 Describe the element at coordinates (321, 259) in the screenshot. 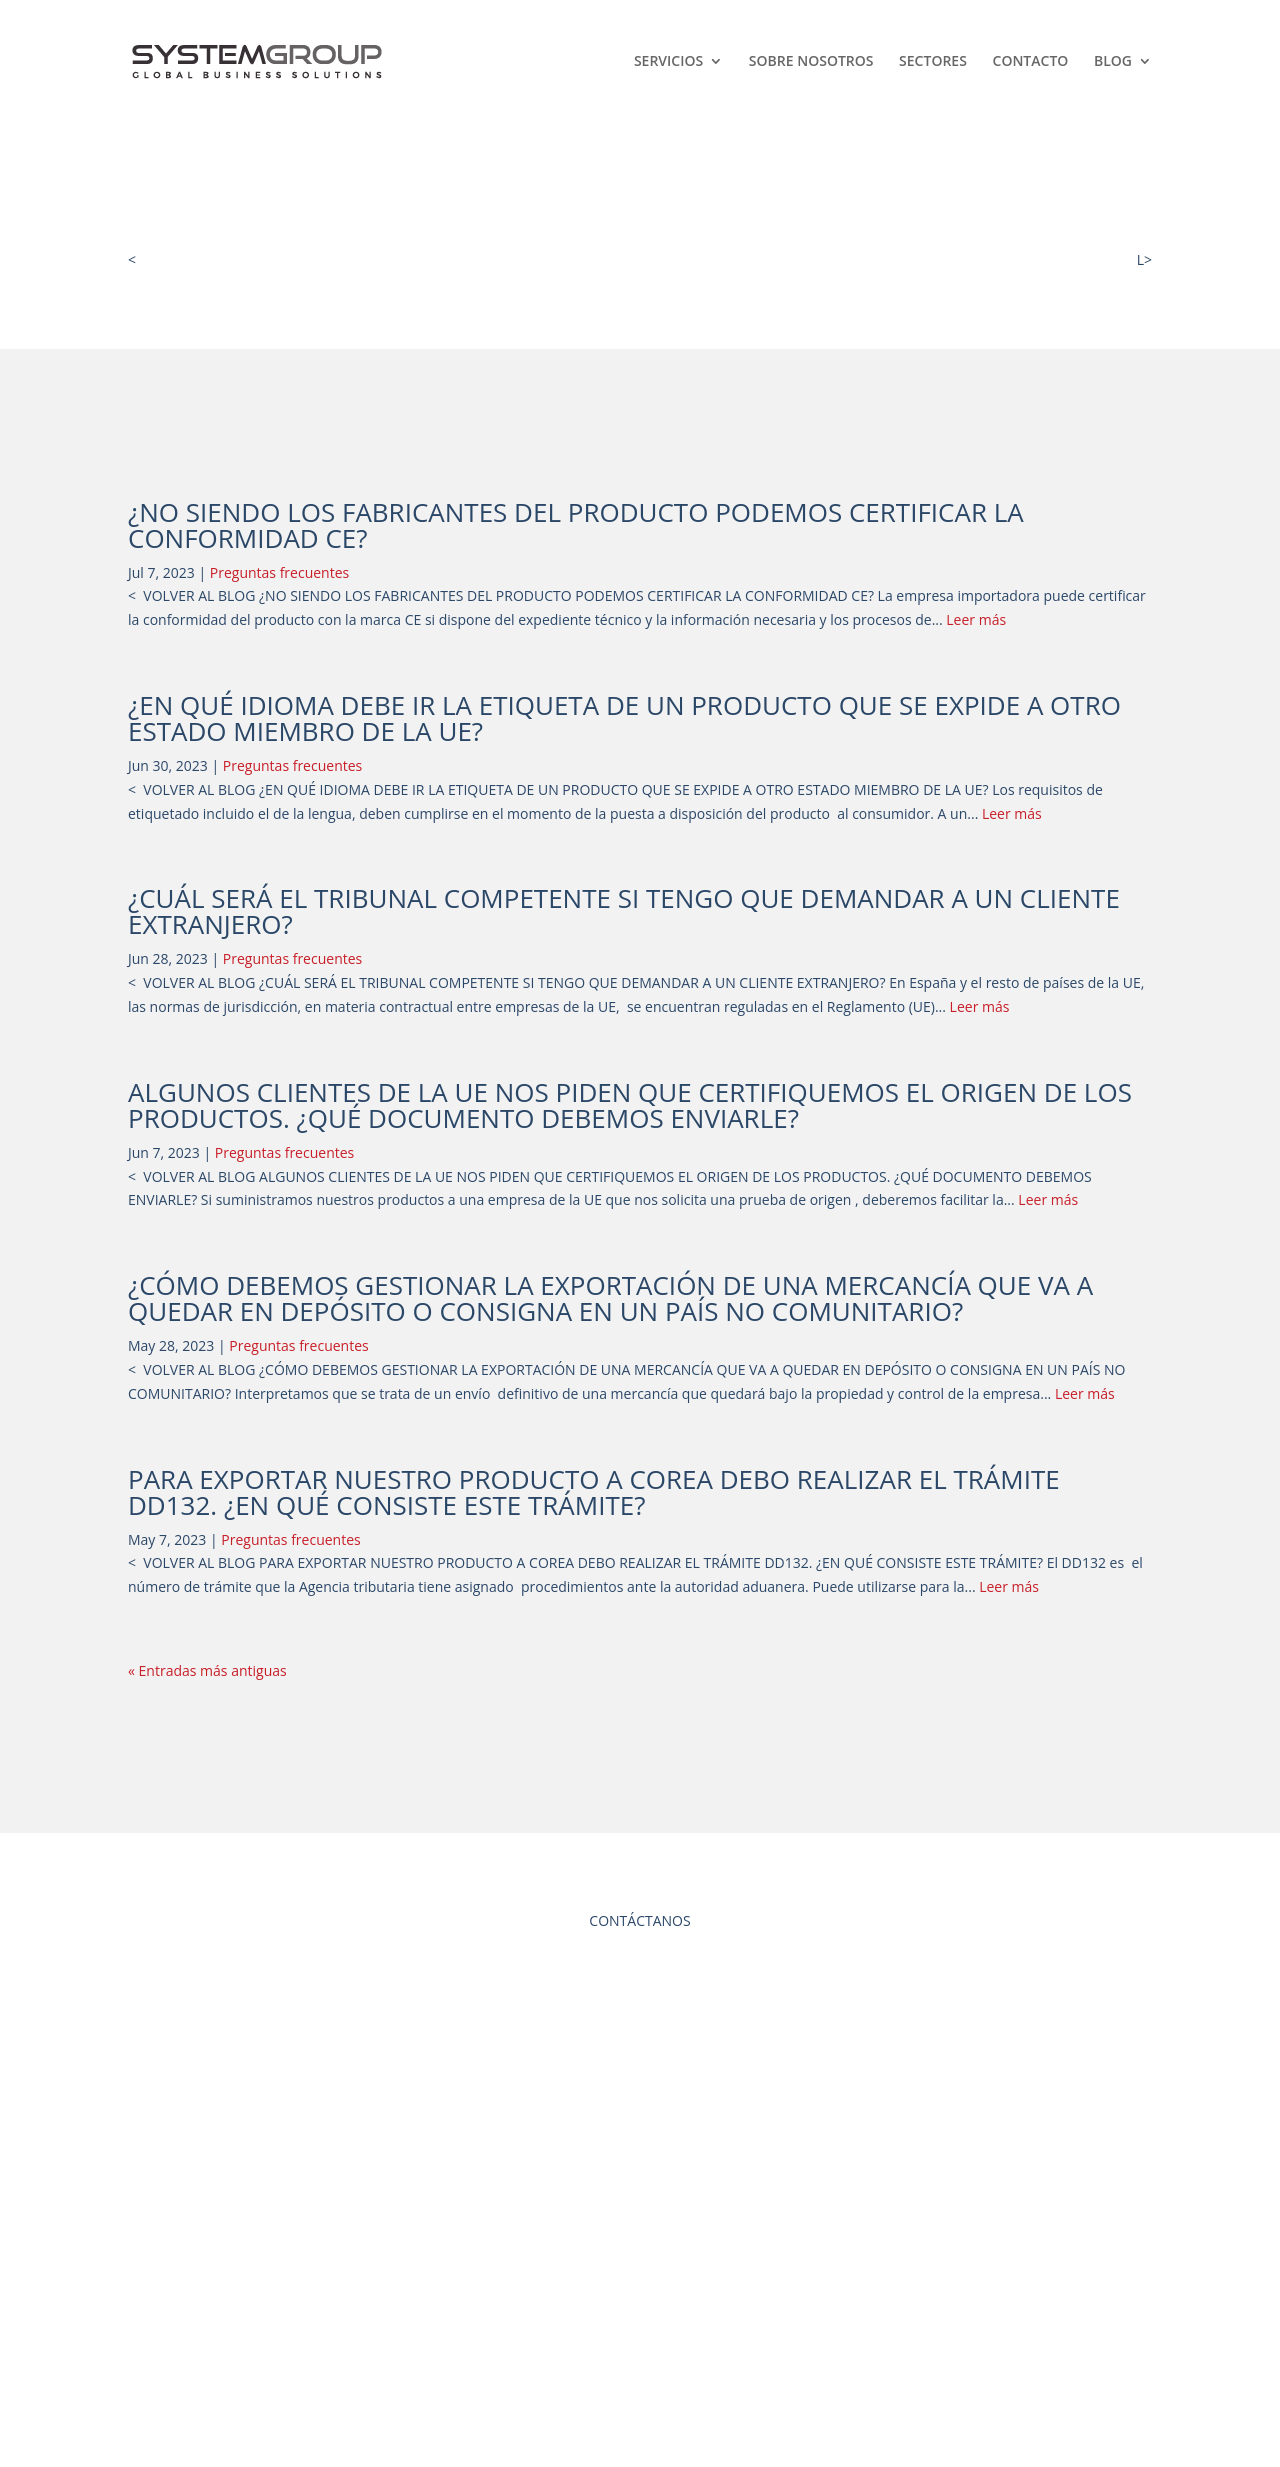

I see `VOLVER AL BLOG DESARROLLO DIRECTIVO Y NEGOCIO` at that location.